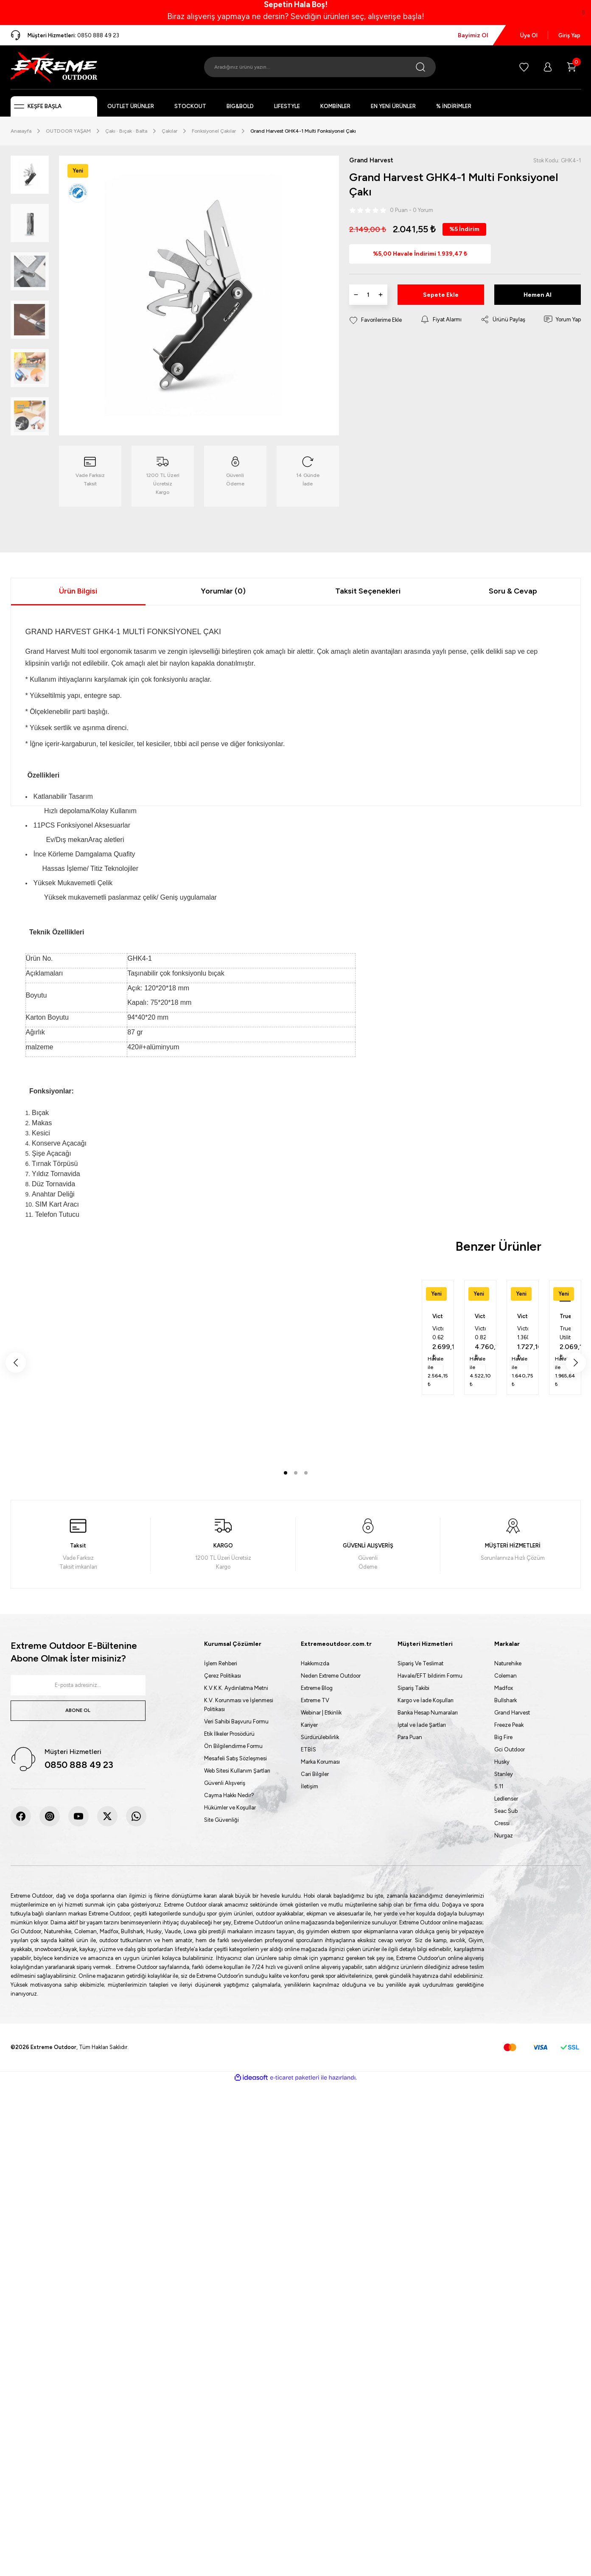 This screenshot has height=2576, width=591. What do you see at coordinates (529, 35) in the screenshot?
I see `Üye Ol [Member Signup]` at bounding box center [529, 35].